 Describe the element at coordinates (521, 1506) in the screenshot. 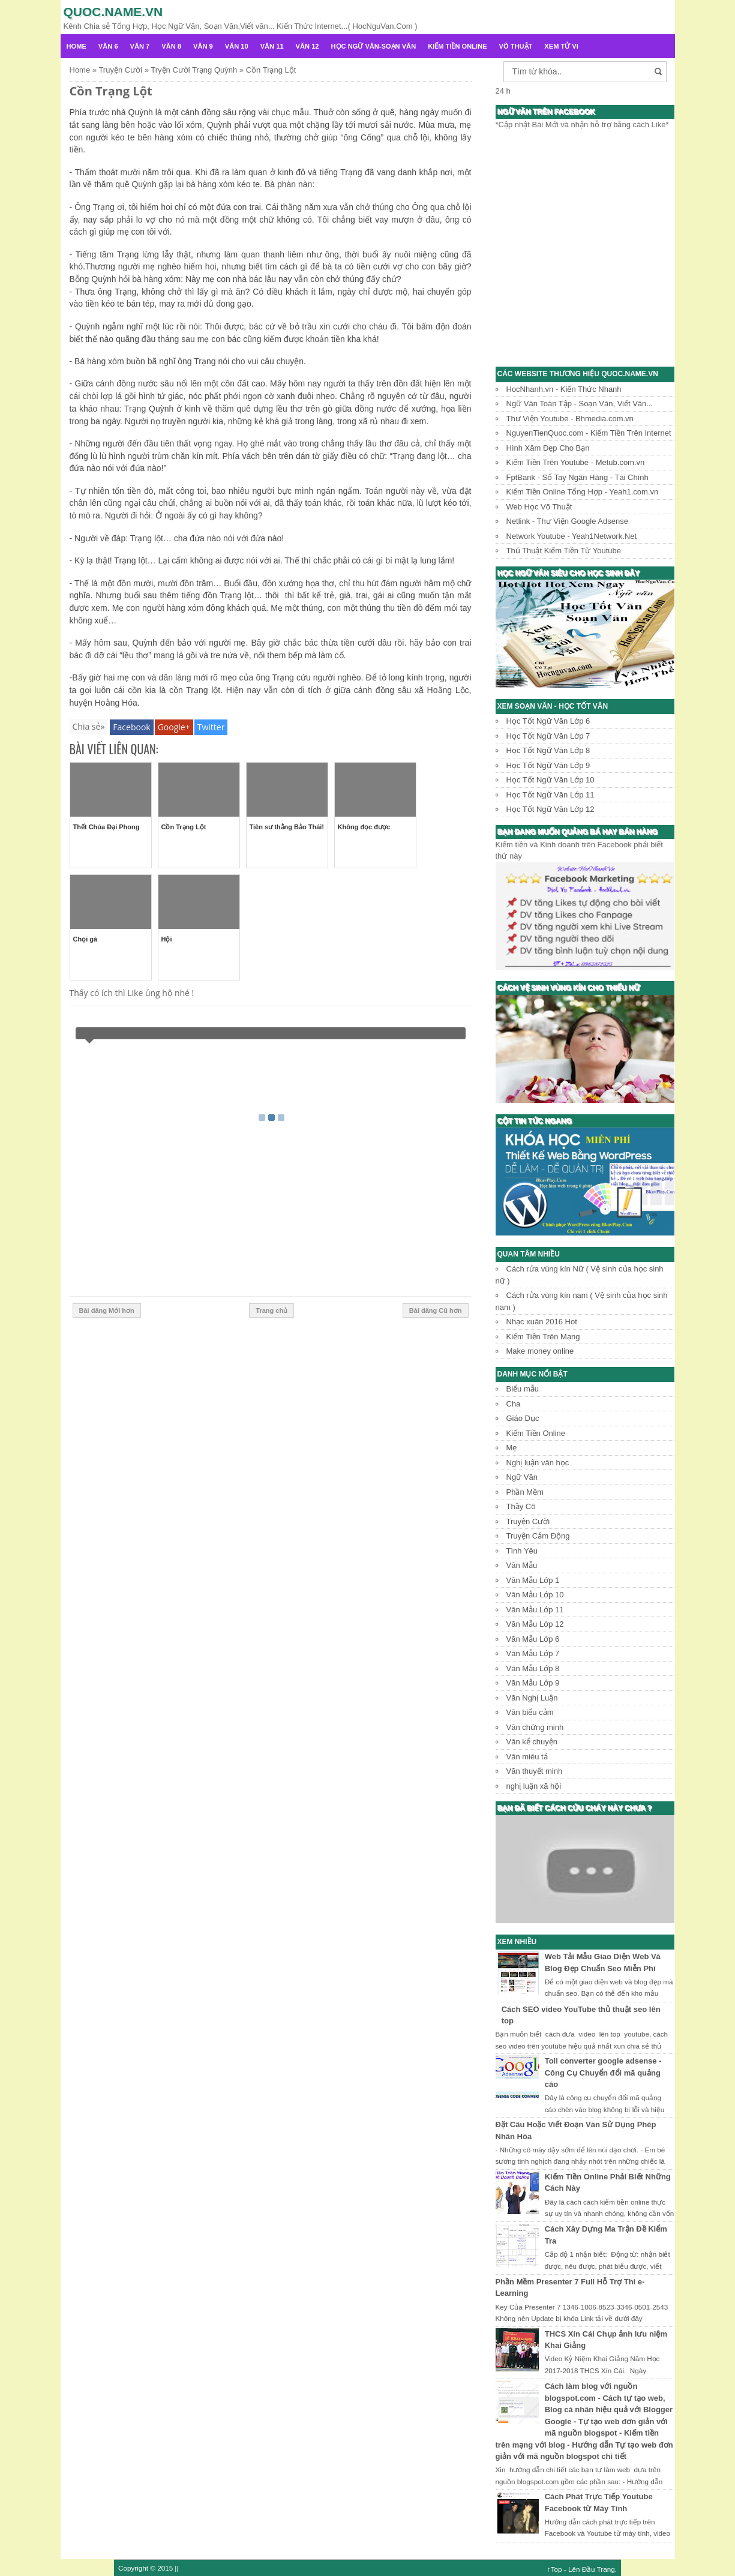

I see `Thầy Cô` at that location.